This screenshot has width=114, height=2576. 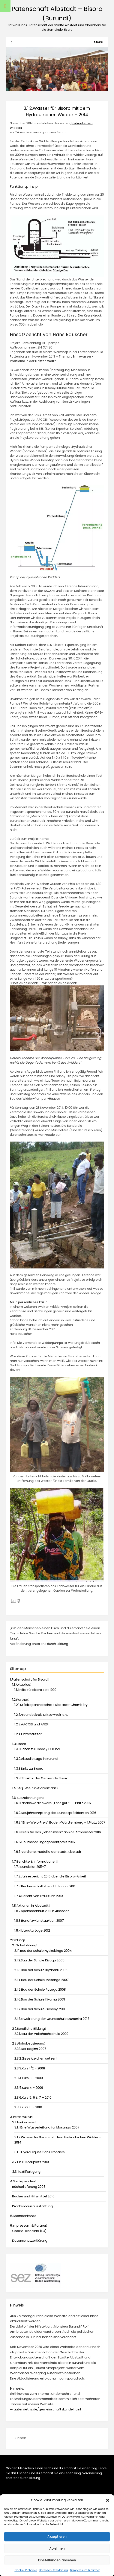 I want to click on 1.6.6.Verdienstmedaille der Stadt Albstadt, so click(x=47, y=1851).